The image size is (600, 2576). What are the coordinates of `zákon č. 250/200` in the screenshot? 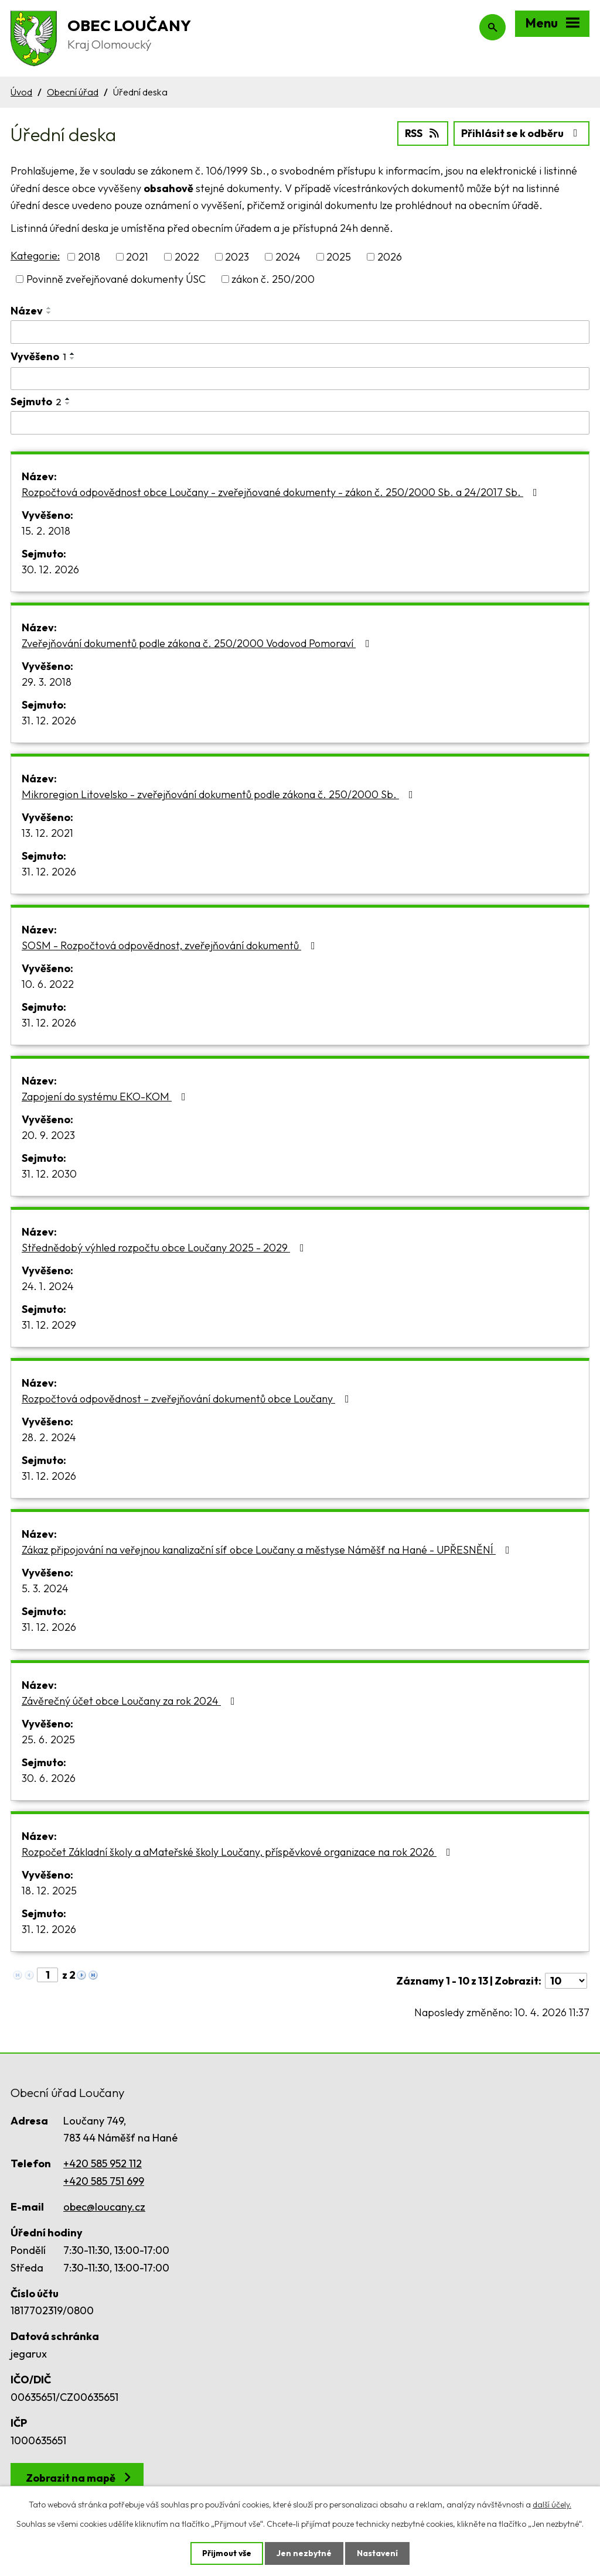 It's located at (273, 279).